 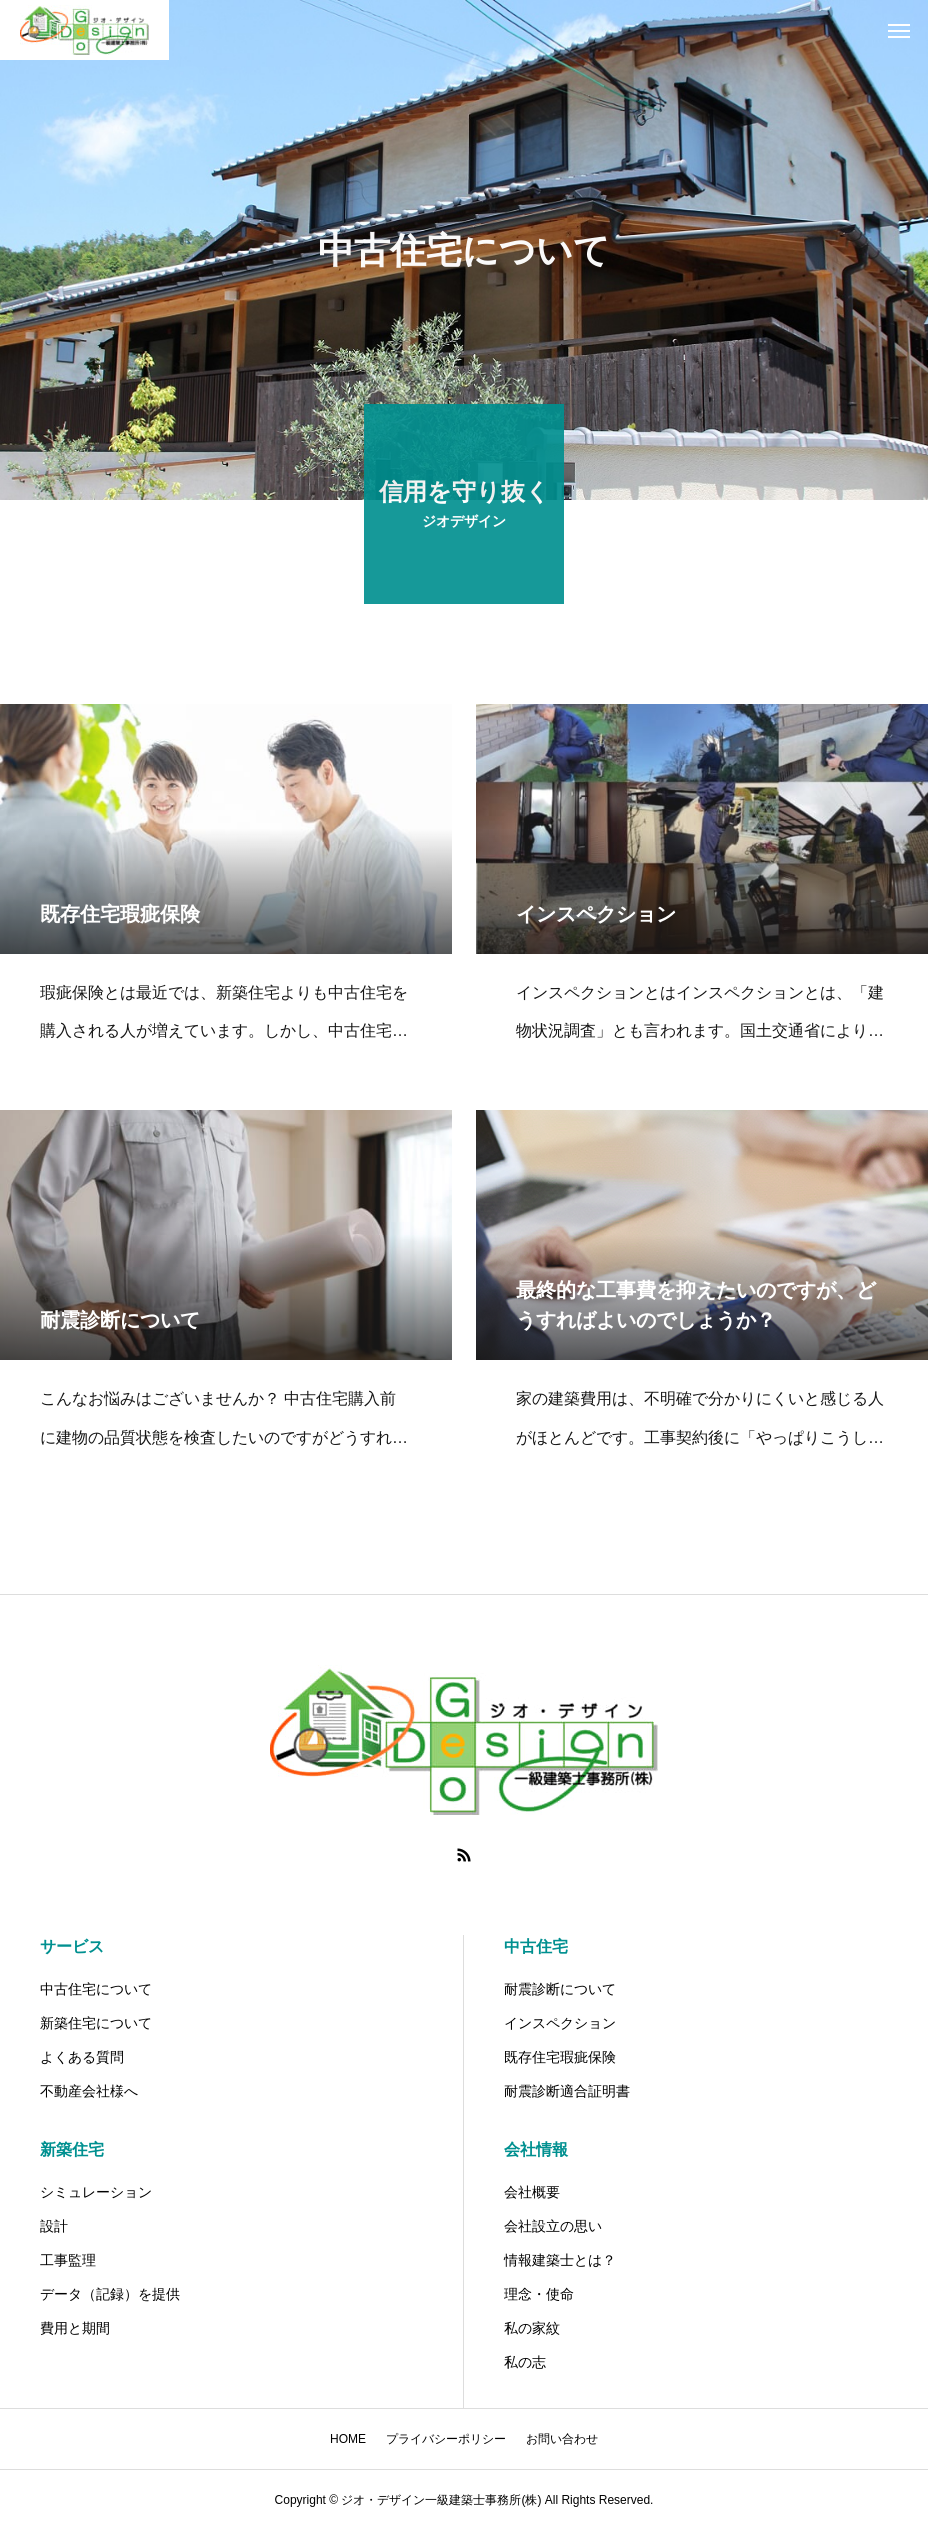 What do you see at coordinates (82, 2057) in the screenshot?
I see `よくある質問` at bounding box center [82, 2057].